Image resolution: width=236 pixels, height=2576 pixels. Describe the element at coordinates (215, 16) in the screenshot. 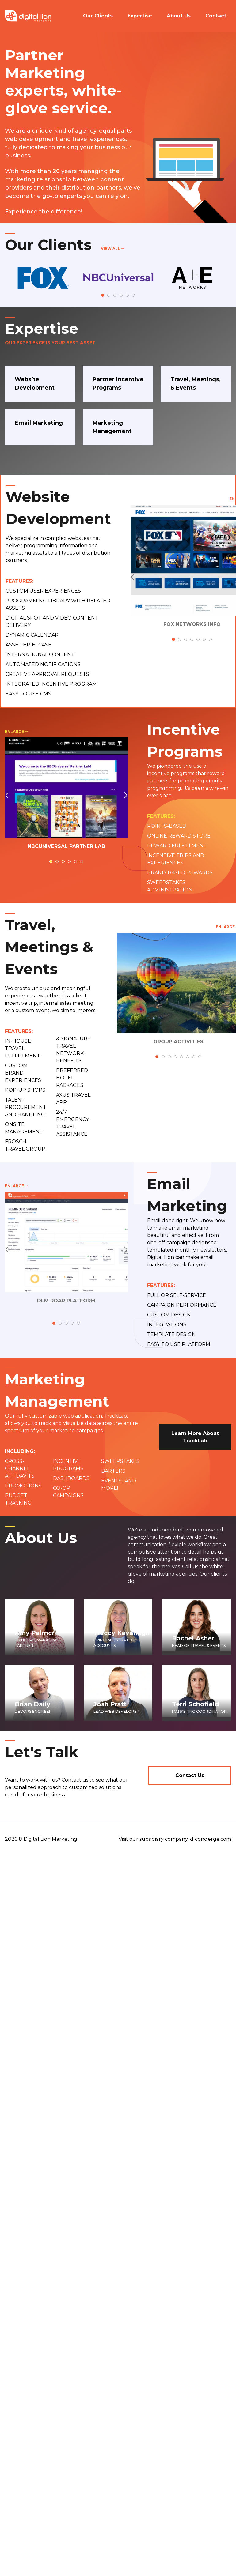

I see `Contact` at that location.